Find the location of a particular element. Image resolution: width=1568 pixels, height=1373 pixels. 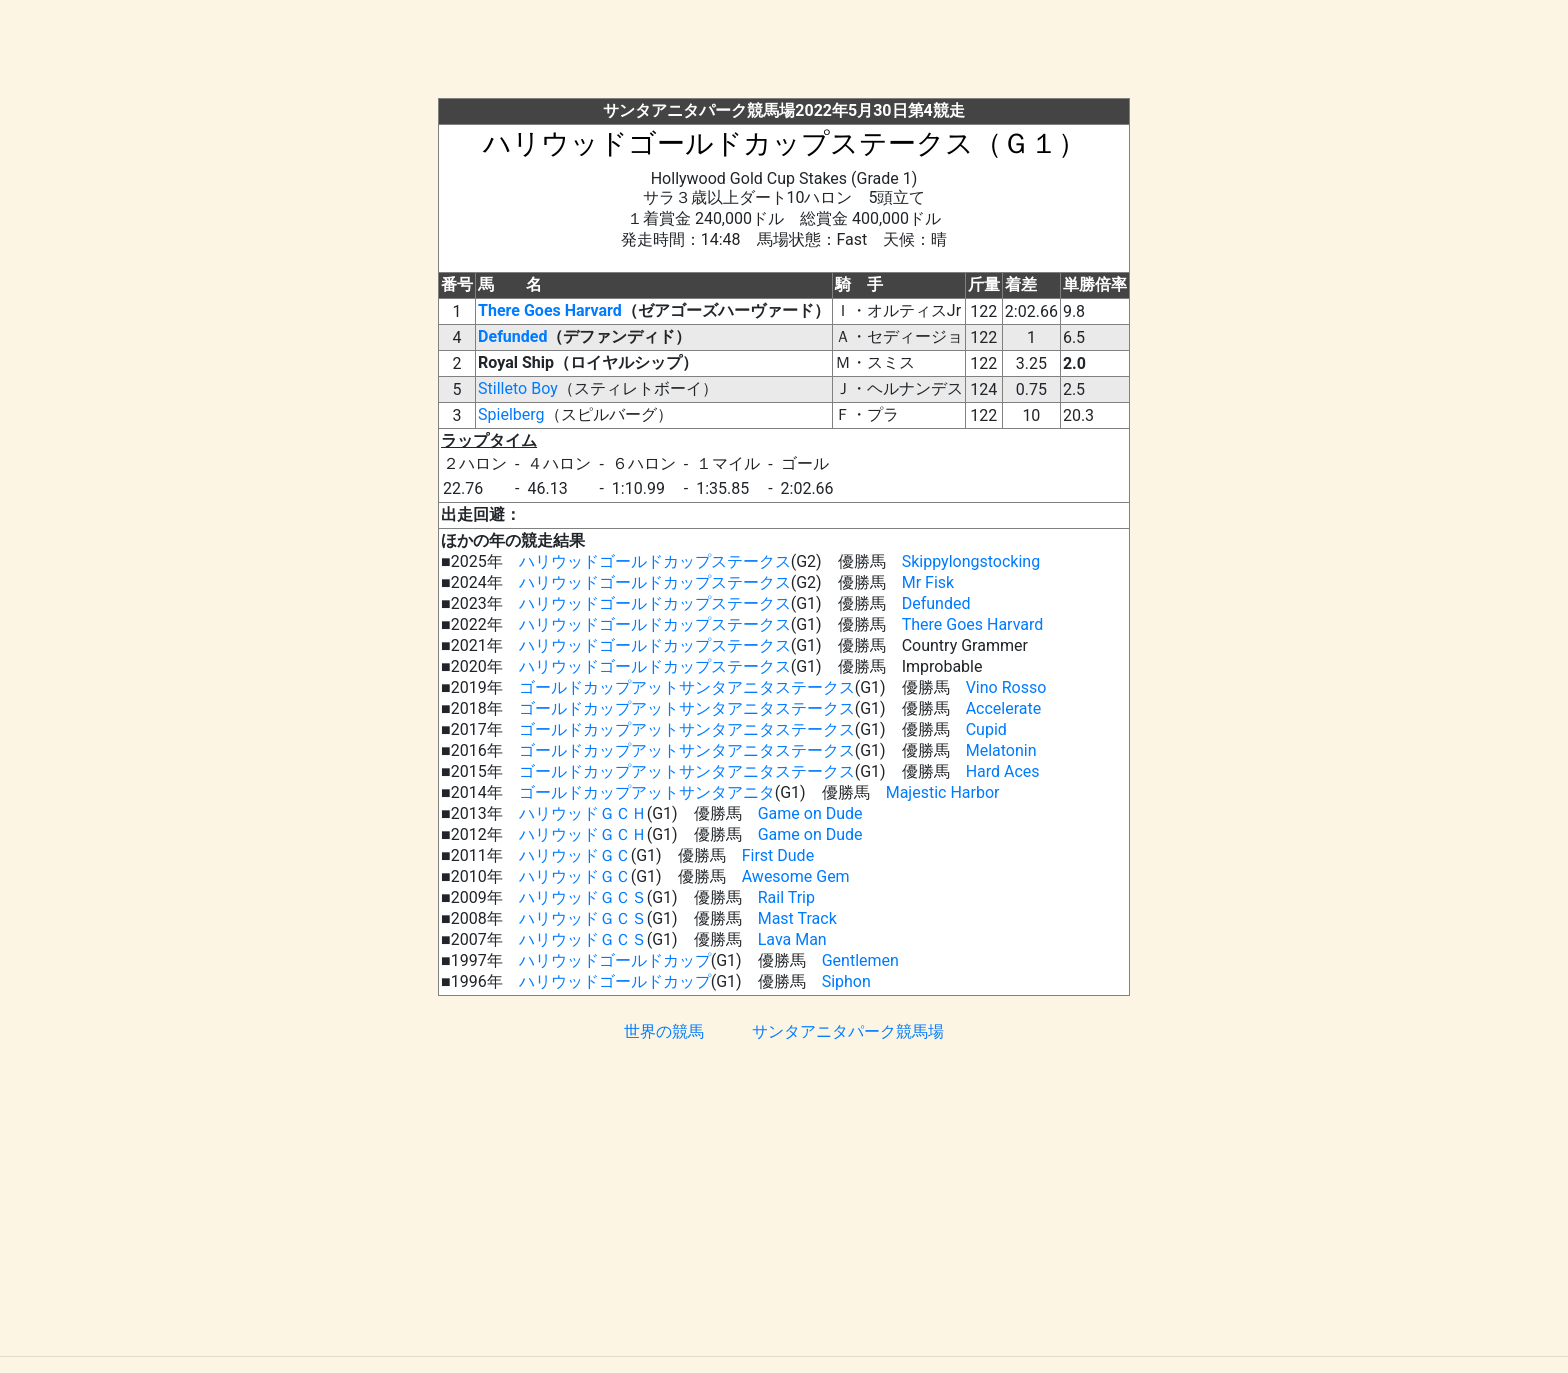

世界の競馬 is located at coordinates (664, 1031).